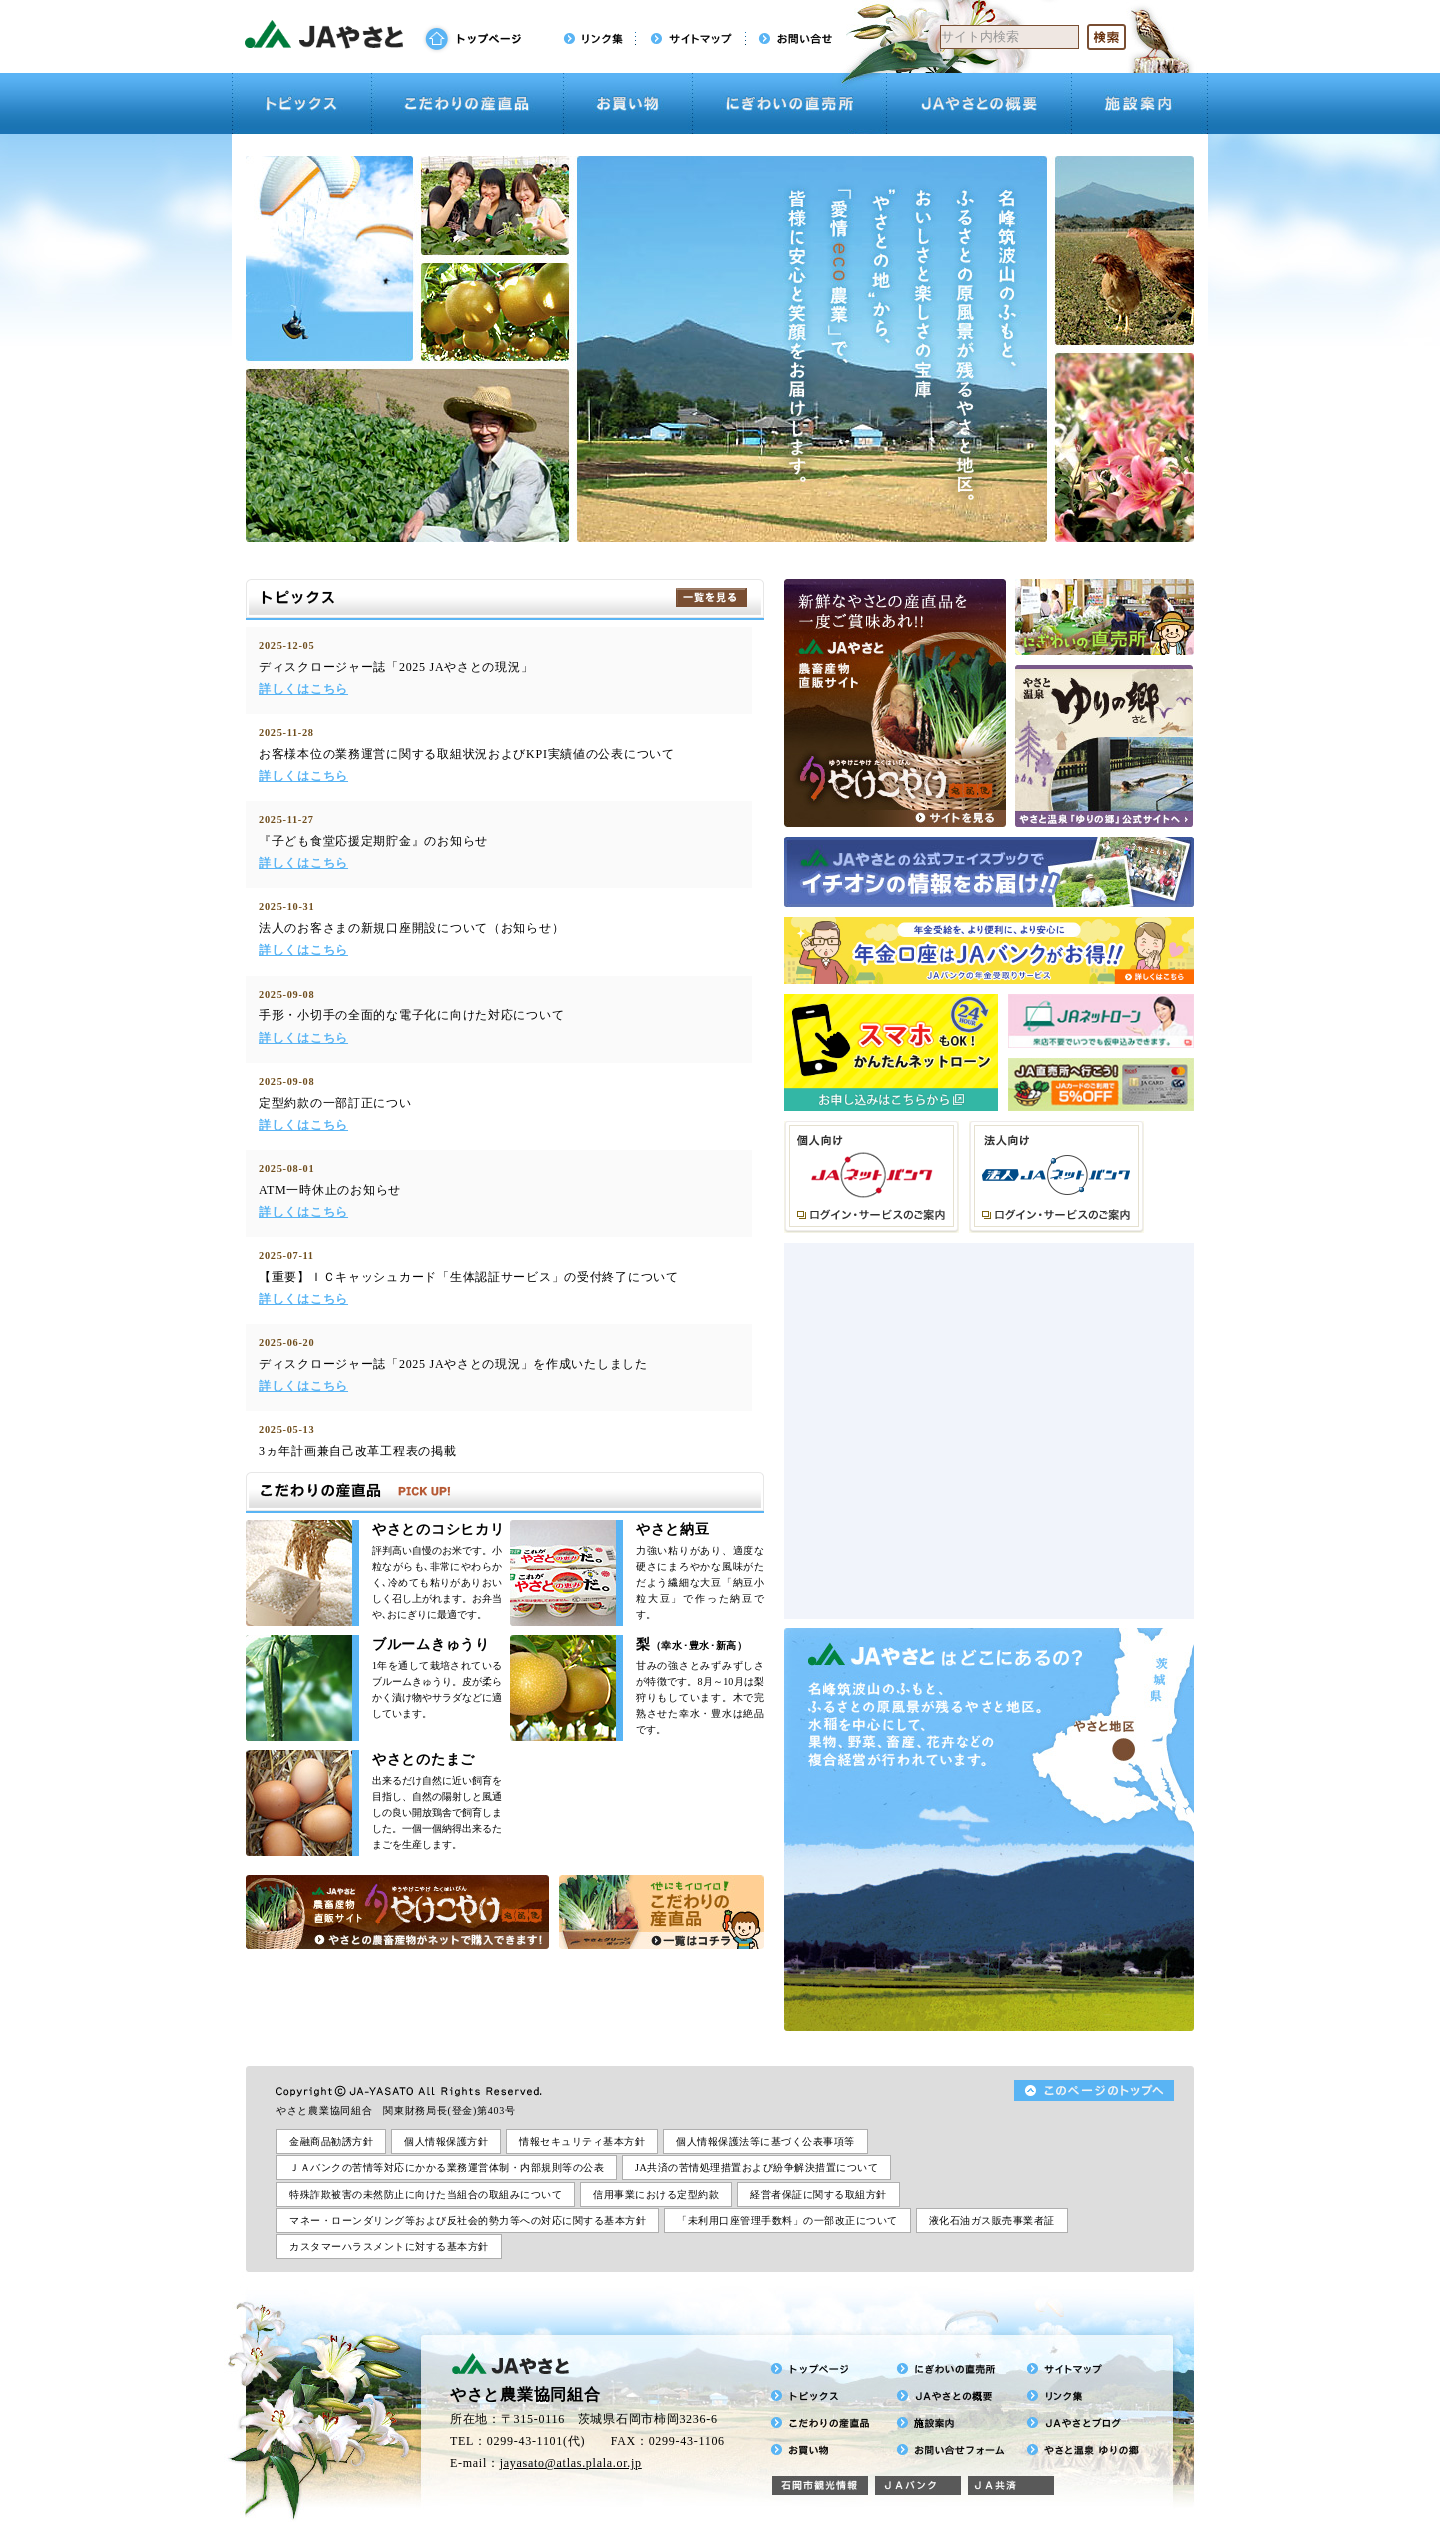 The height and width of the screenshot is (2522, 1440). What do you see at coordinates (765, 2141) in the screenshot?
I see `個人情報保護法等に基づく公表事項等` at bounding box center [765, 2141].